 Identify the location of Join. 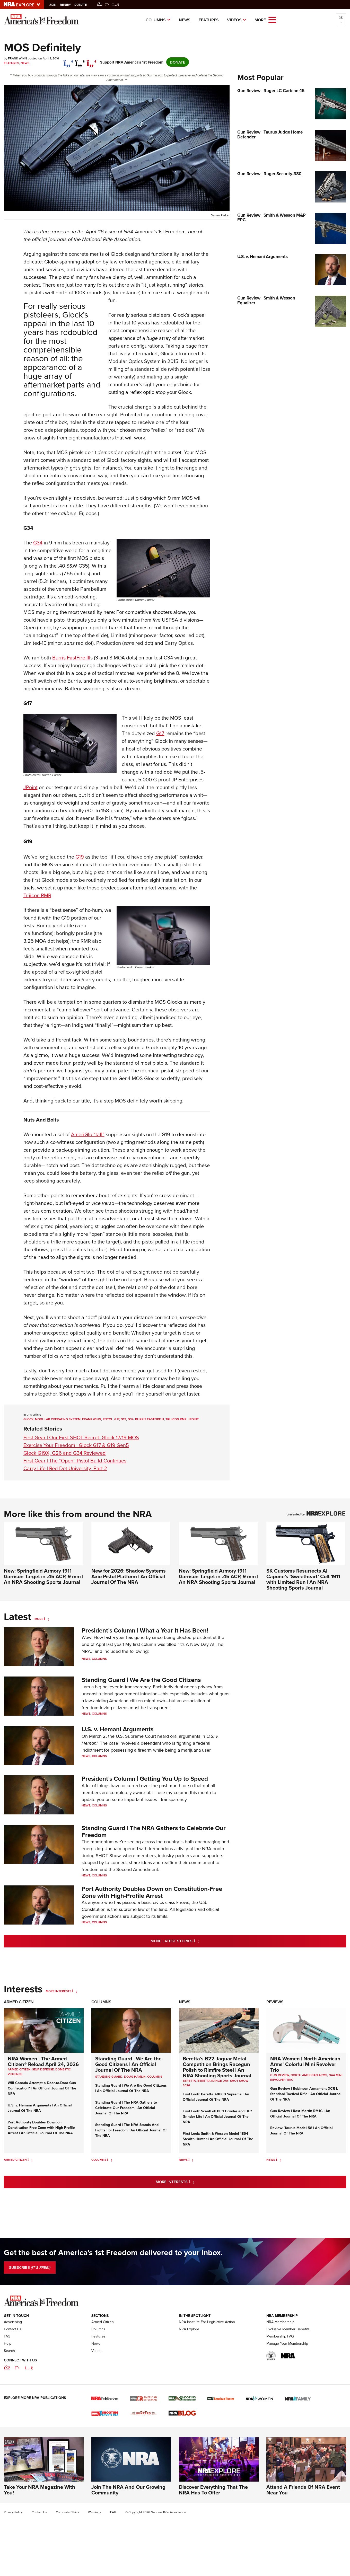
(55, 4).